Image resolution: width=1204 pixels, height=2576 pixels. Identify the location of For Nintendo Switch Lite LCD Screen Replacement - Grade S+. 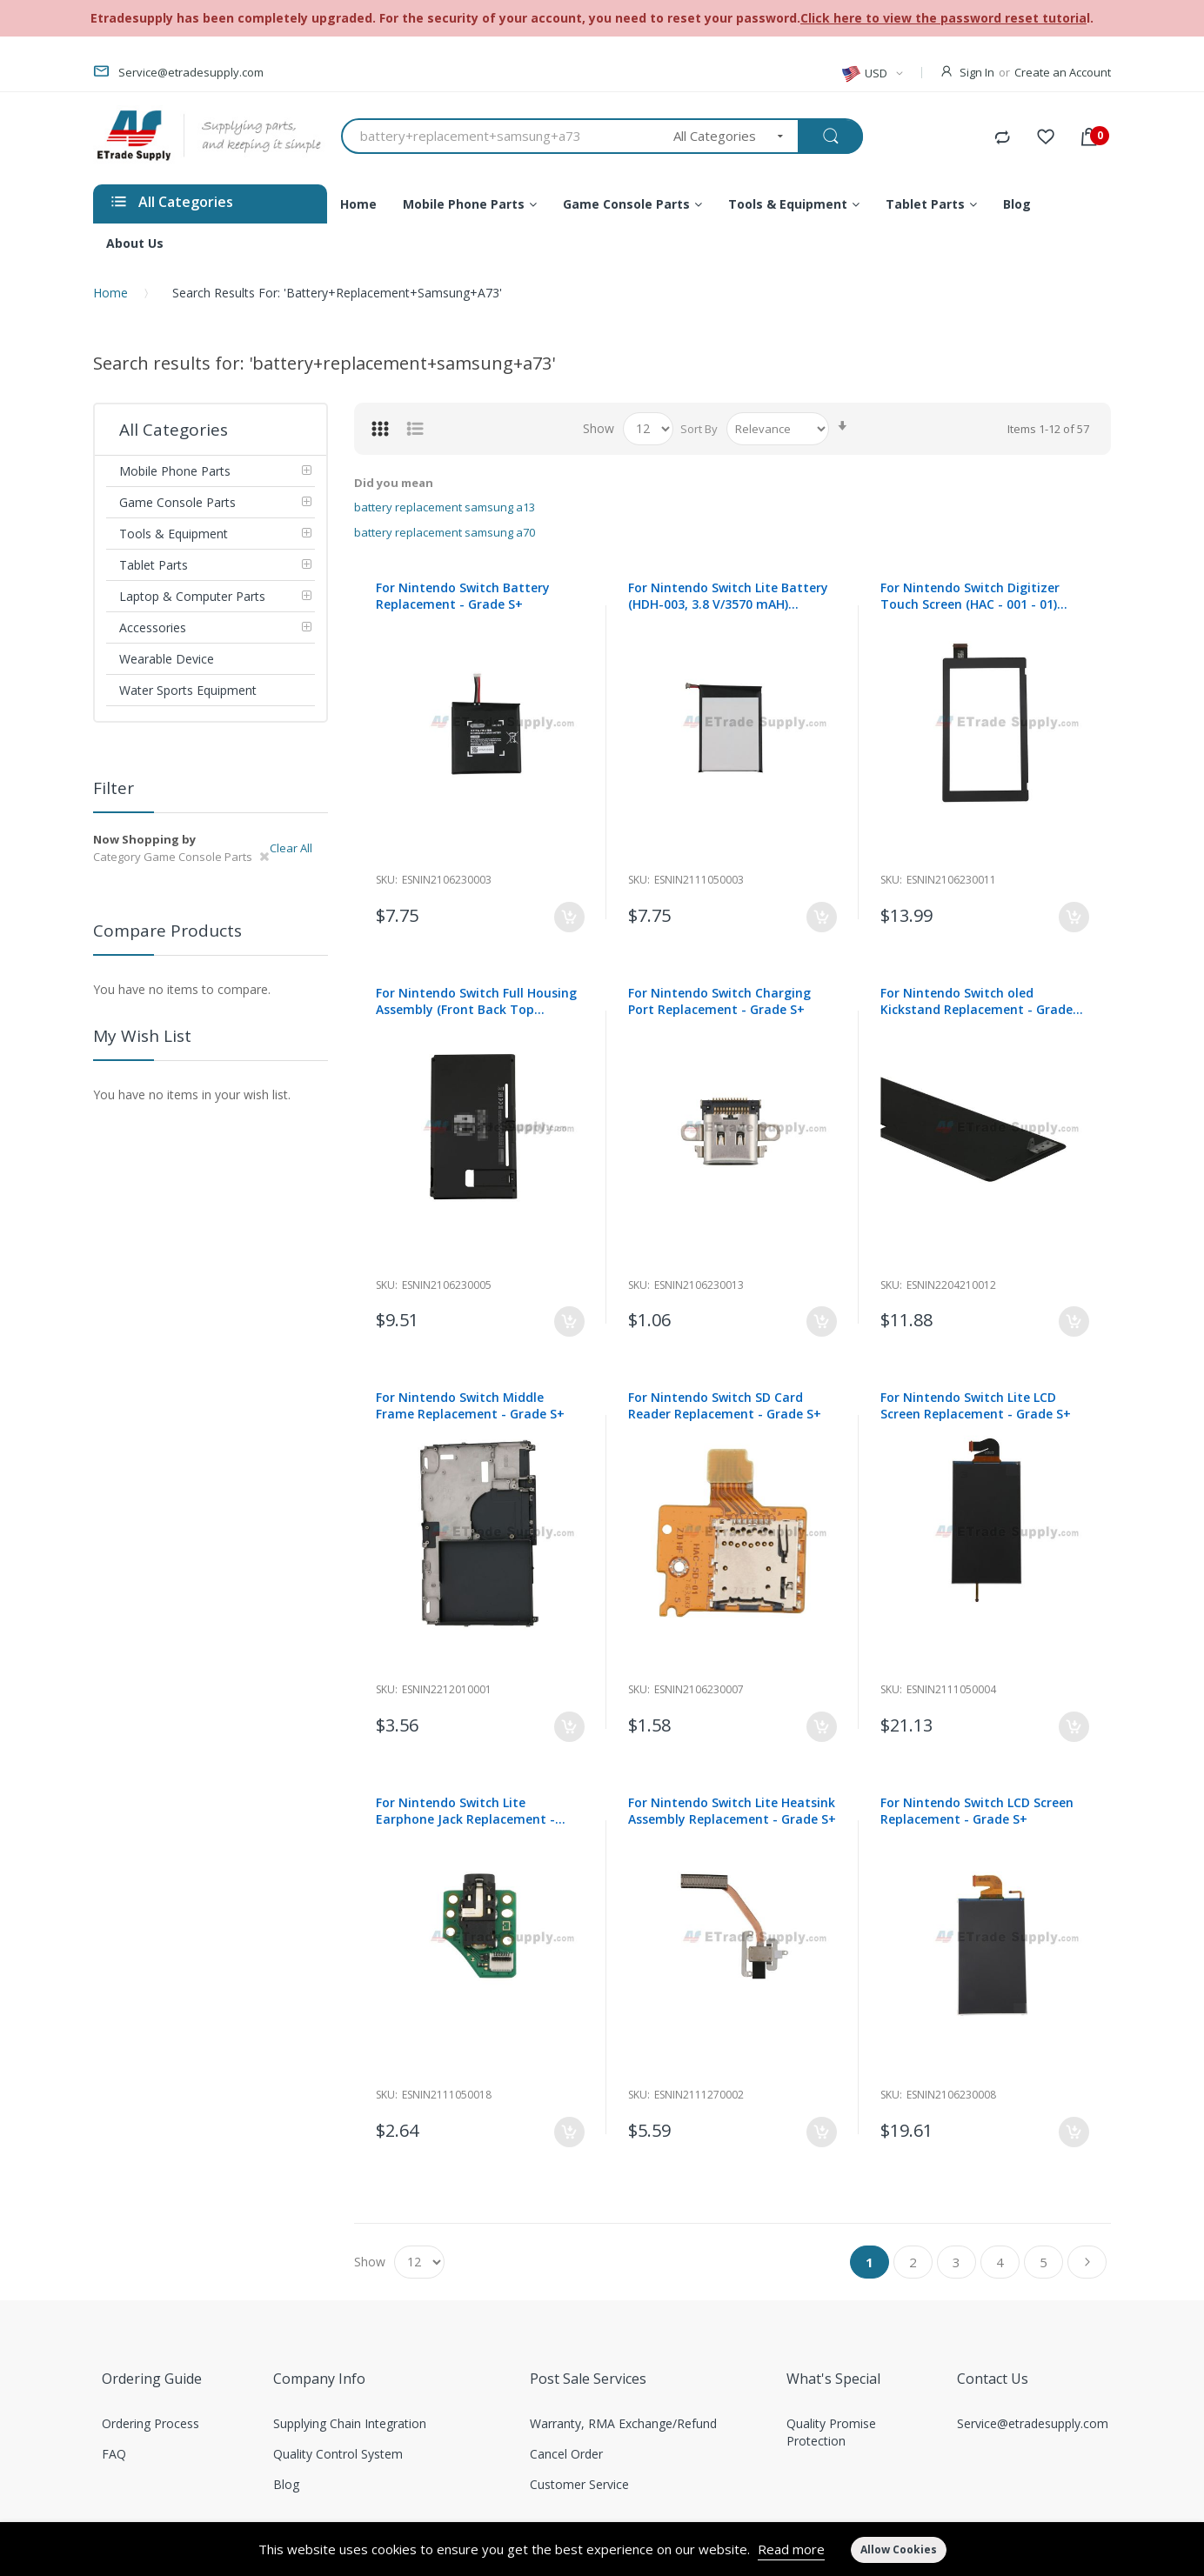
(975, 1405).